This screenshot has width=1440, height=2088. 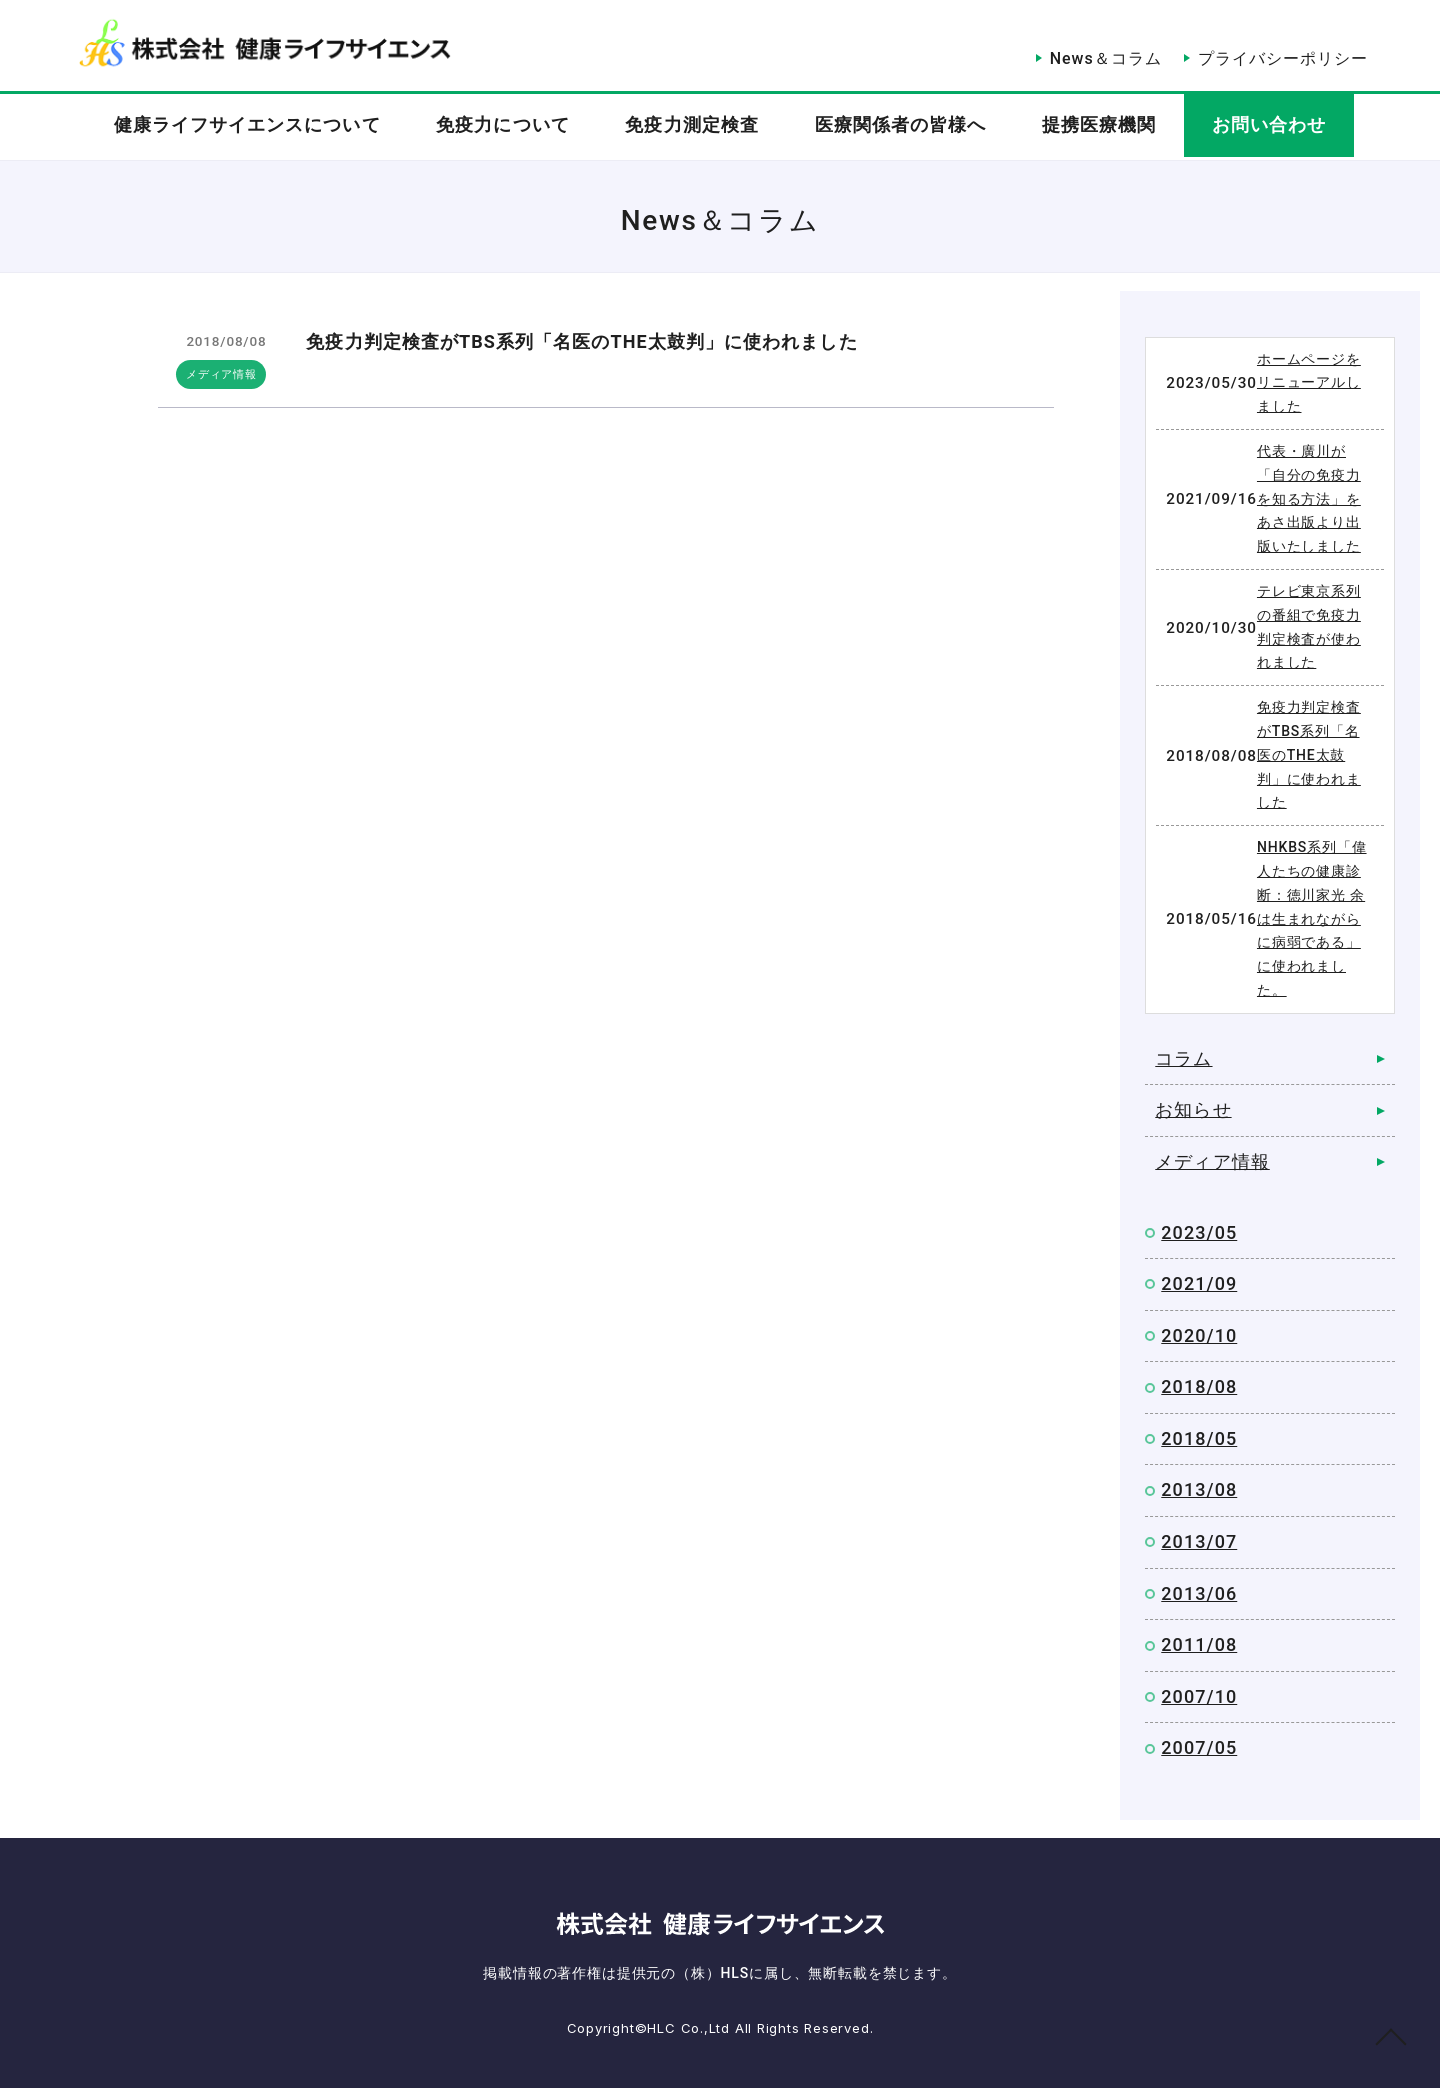 What do you see at coordinates (1199, 1541) in the screenshot?
I see `2013/07` at bounding box center [1199, 1541].